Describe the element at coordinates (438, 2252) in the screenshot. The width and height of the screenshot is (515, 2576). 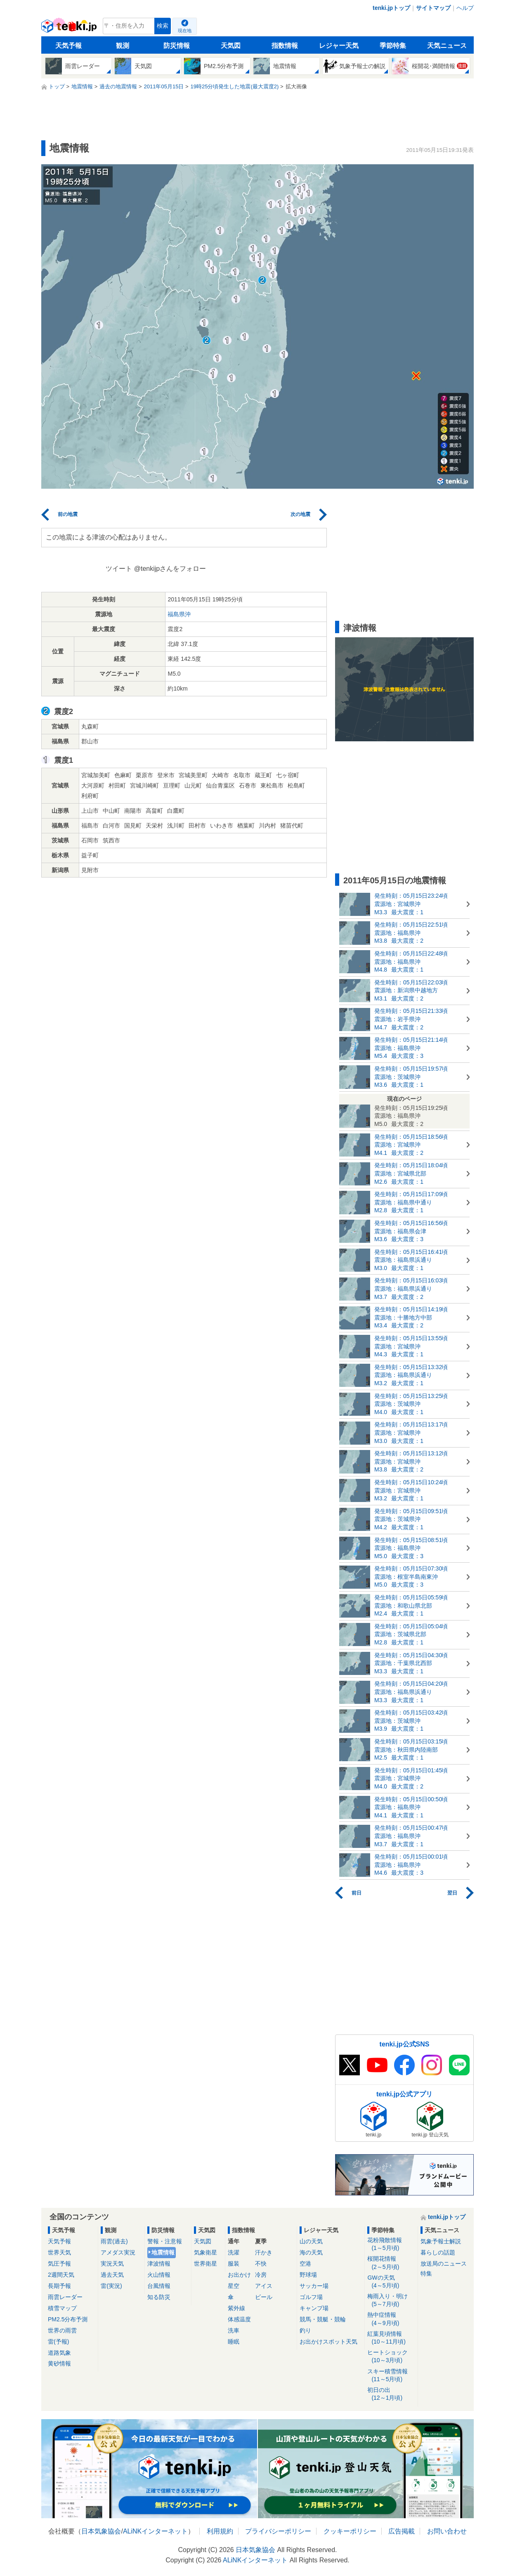
I see `暮らしの話題` at that location.